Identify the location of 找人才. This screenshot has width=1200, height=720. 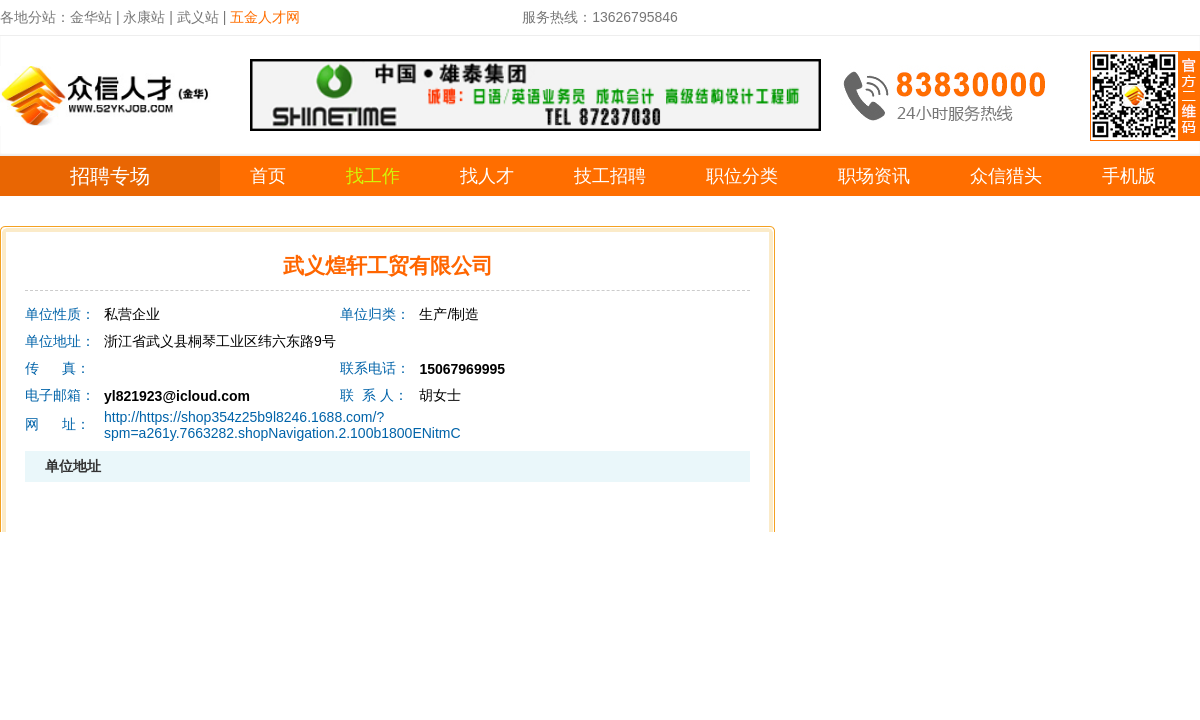
(487, 176).